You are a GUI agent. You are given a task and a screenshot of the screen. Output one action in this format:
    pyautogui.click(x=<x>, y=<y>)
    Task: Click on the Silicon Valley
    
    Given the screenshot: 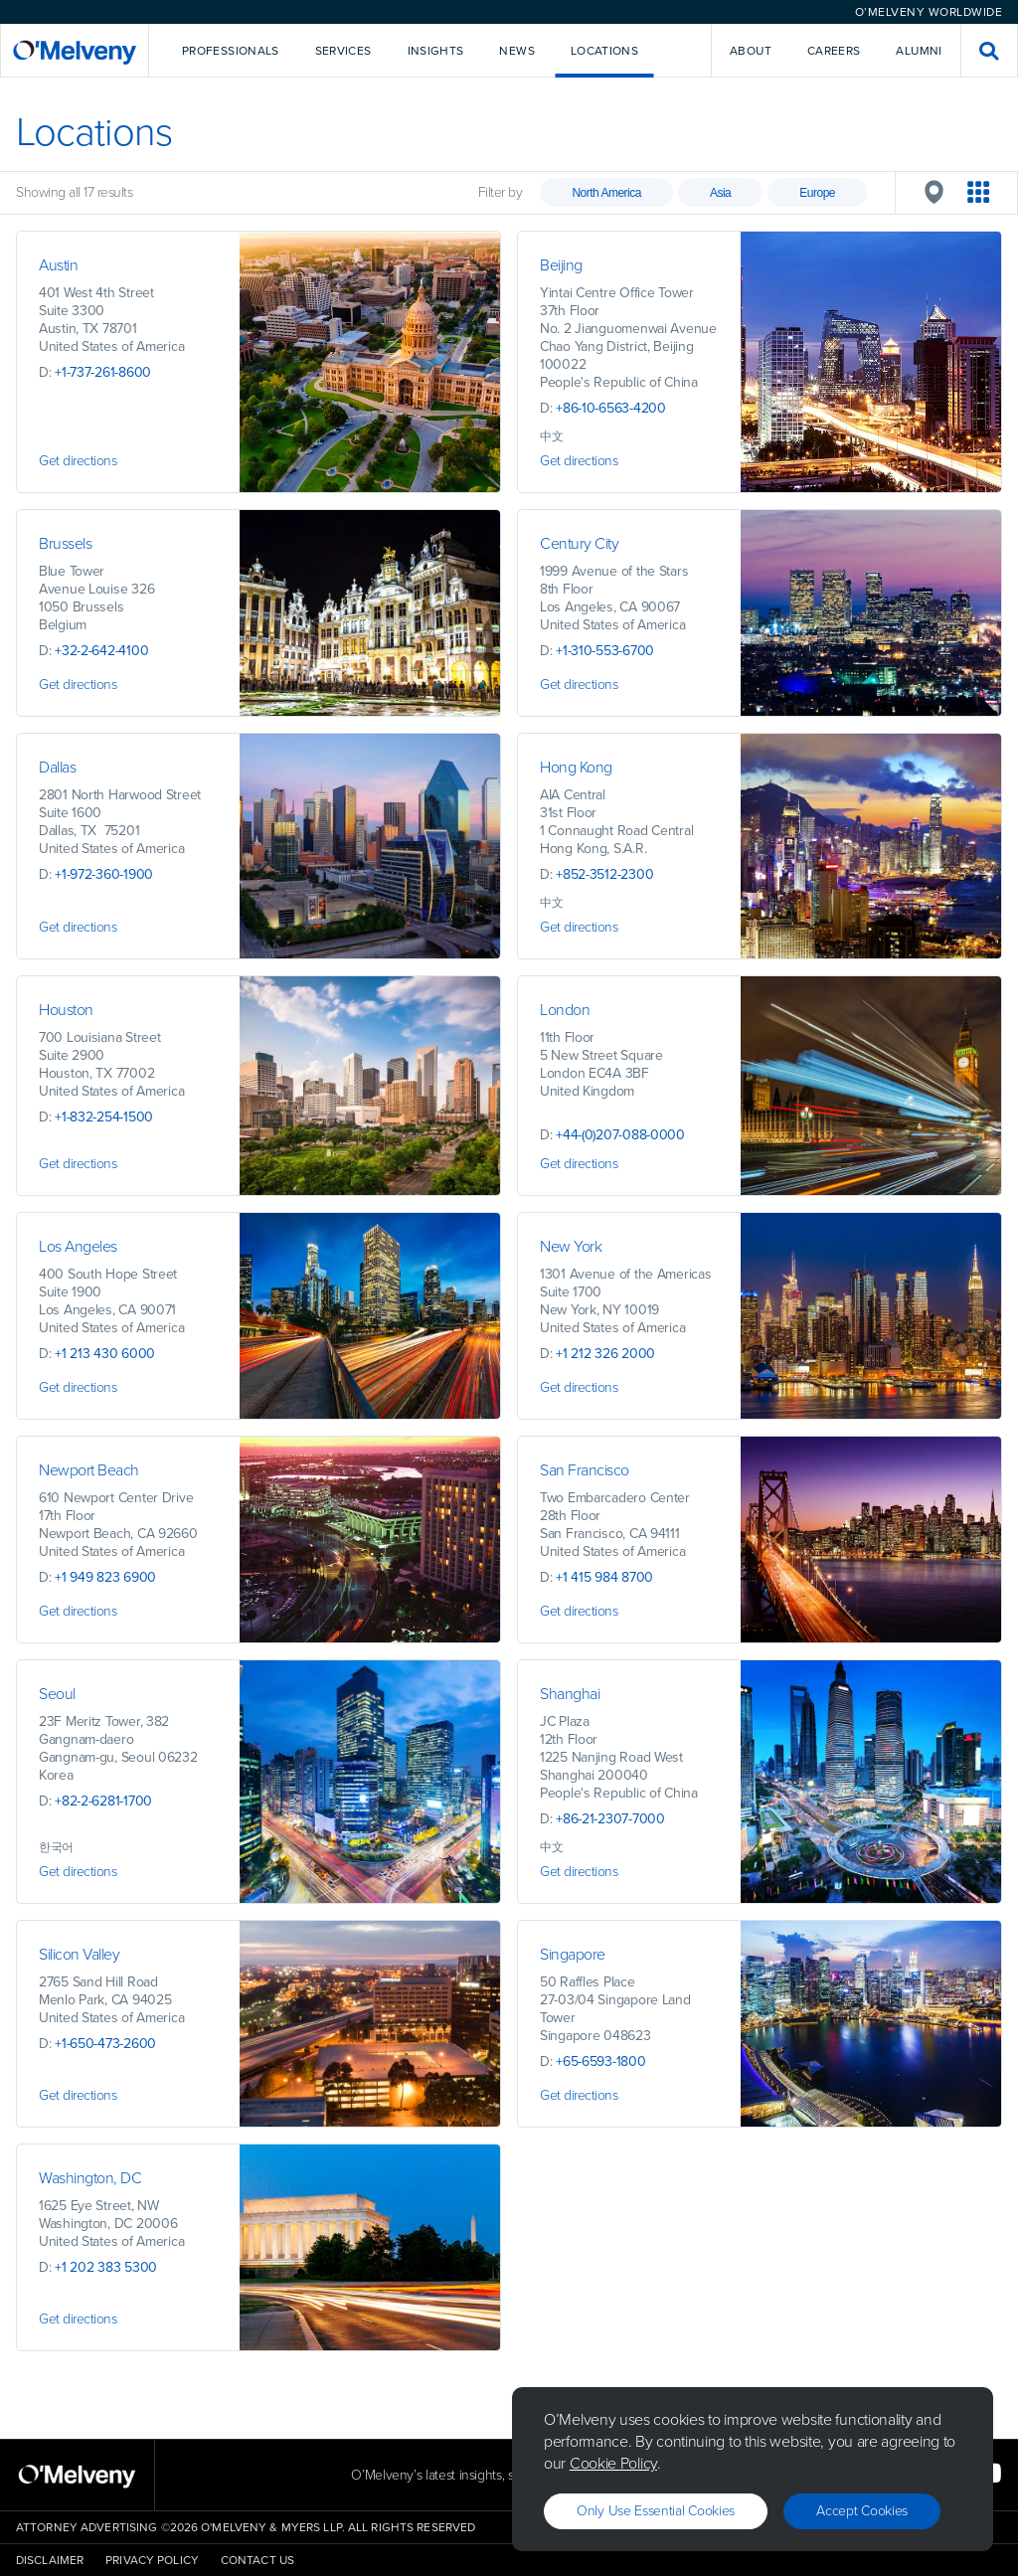 What is the action you would take?
    pyautogui.click(x=79, y=1954)
    